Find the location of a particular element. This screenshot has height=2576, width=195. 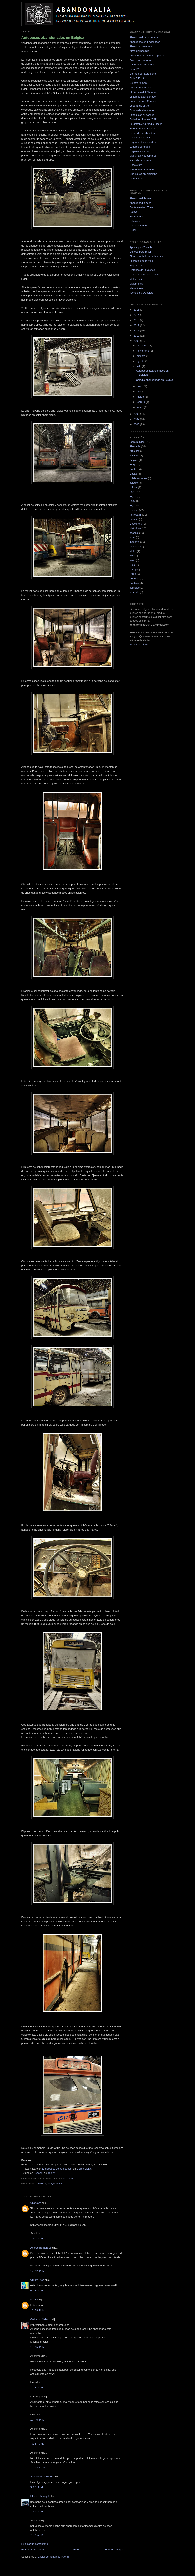

Metro is located at coordinates (133, 551).